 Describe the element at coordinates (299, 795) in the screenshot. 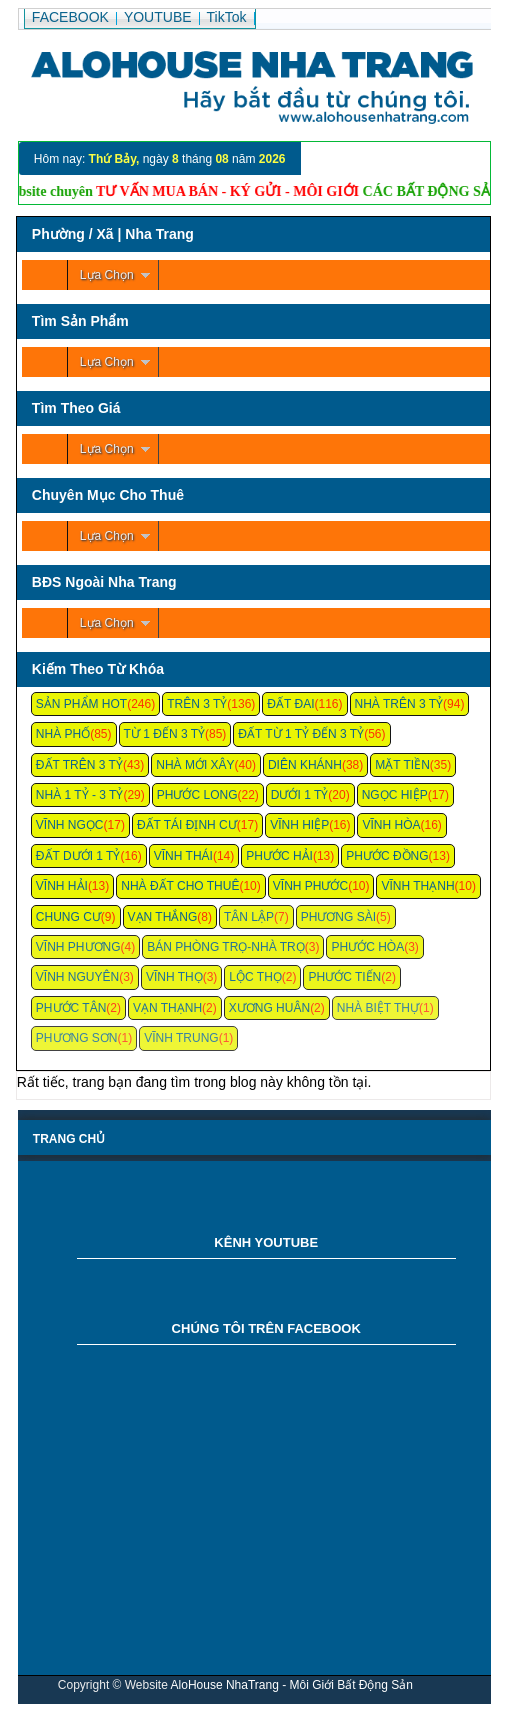

I see `Dưới 1 Tỷ` at that location.